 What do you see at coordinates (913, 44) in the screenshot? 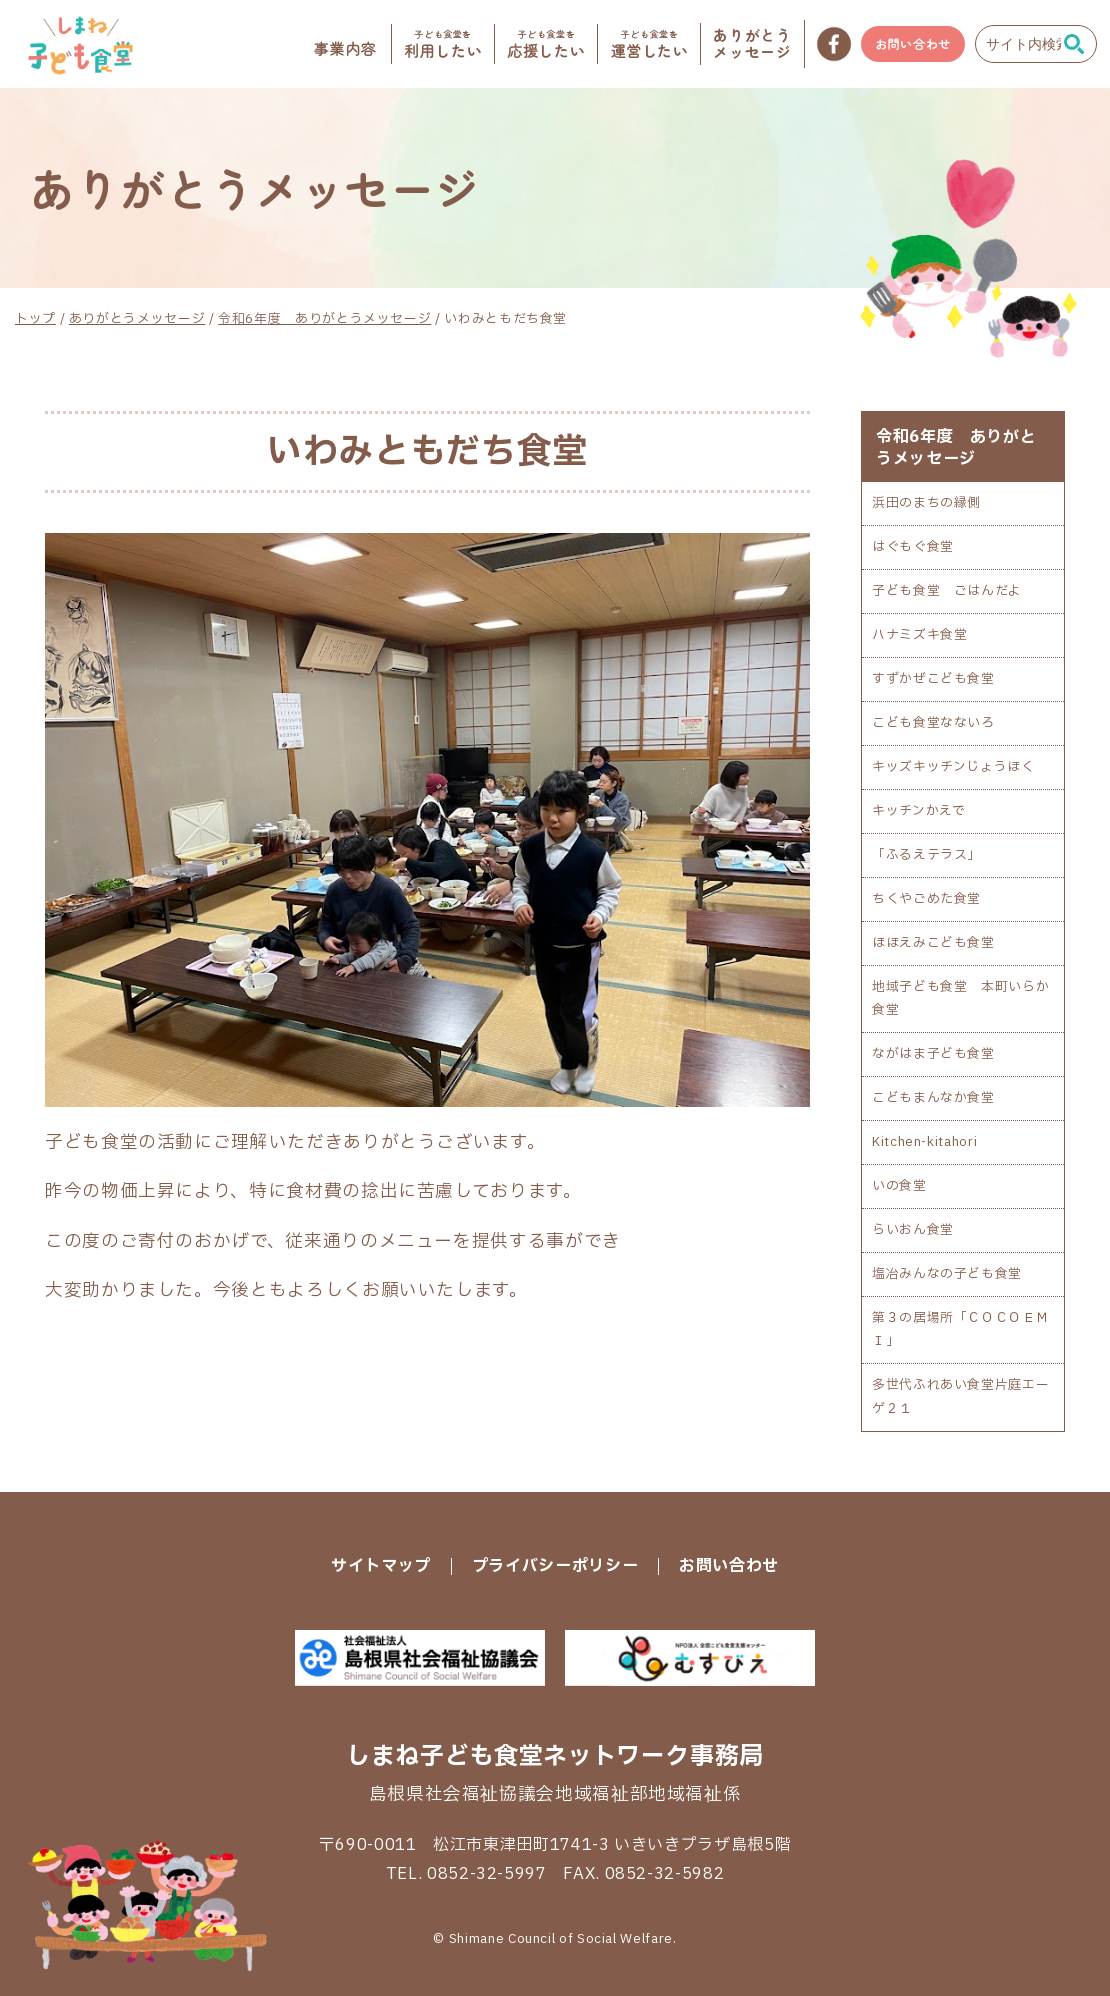
I see `お問い合わせ` at bounding box center [913, 44].